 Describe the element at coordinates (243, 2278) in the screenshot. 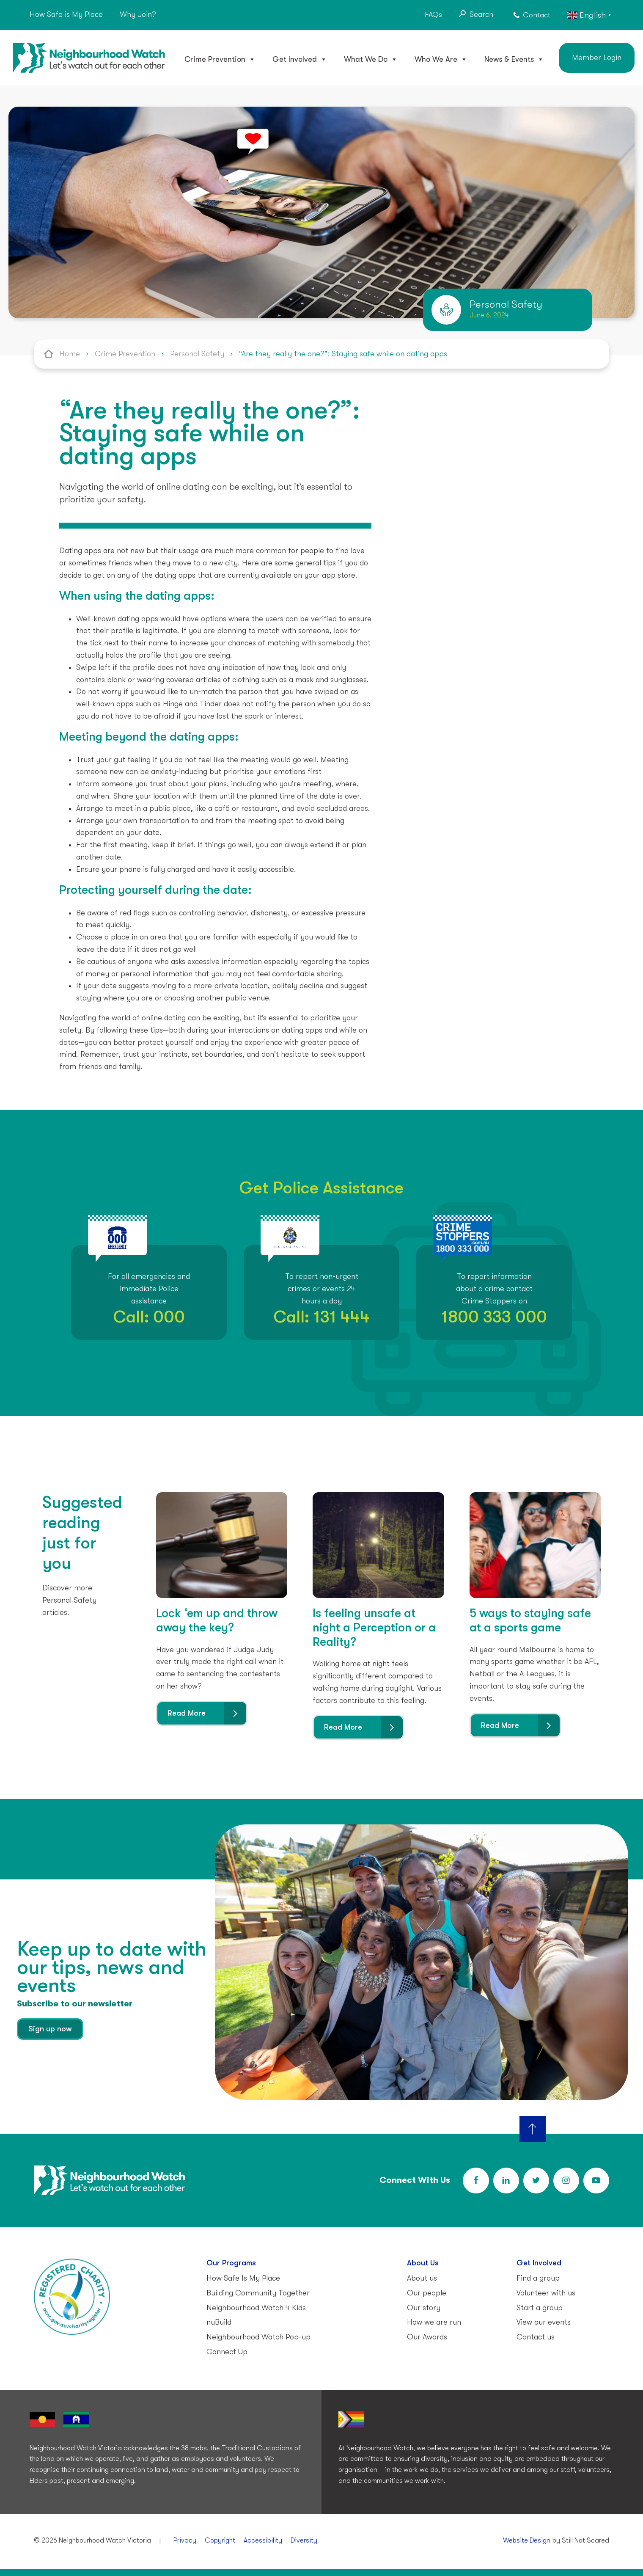

I see `How Safe Is My Place` at that location.